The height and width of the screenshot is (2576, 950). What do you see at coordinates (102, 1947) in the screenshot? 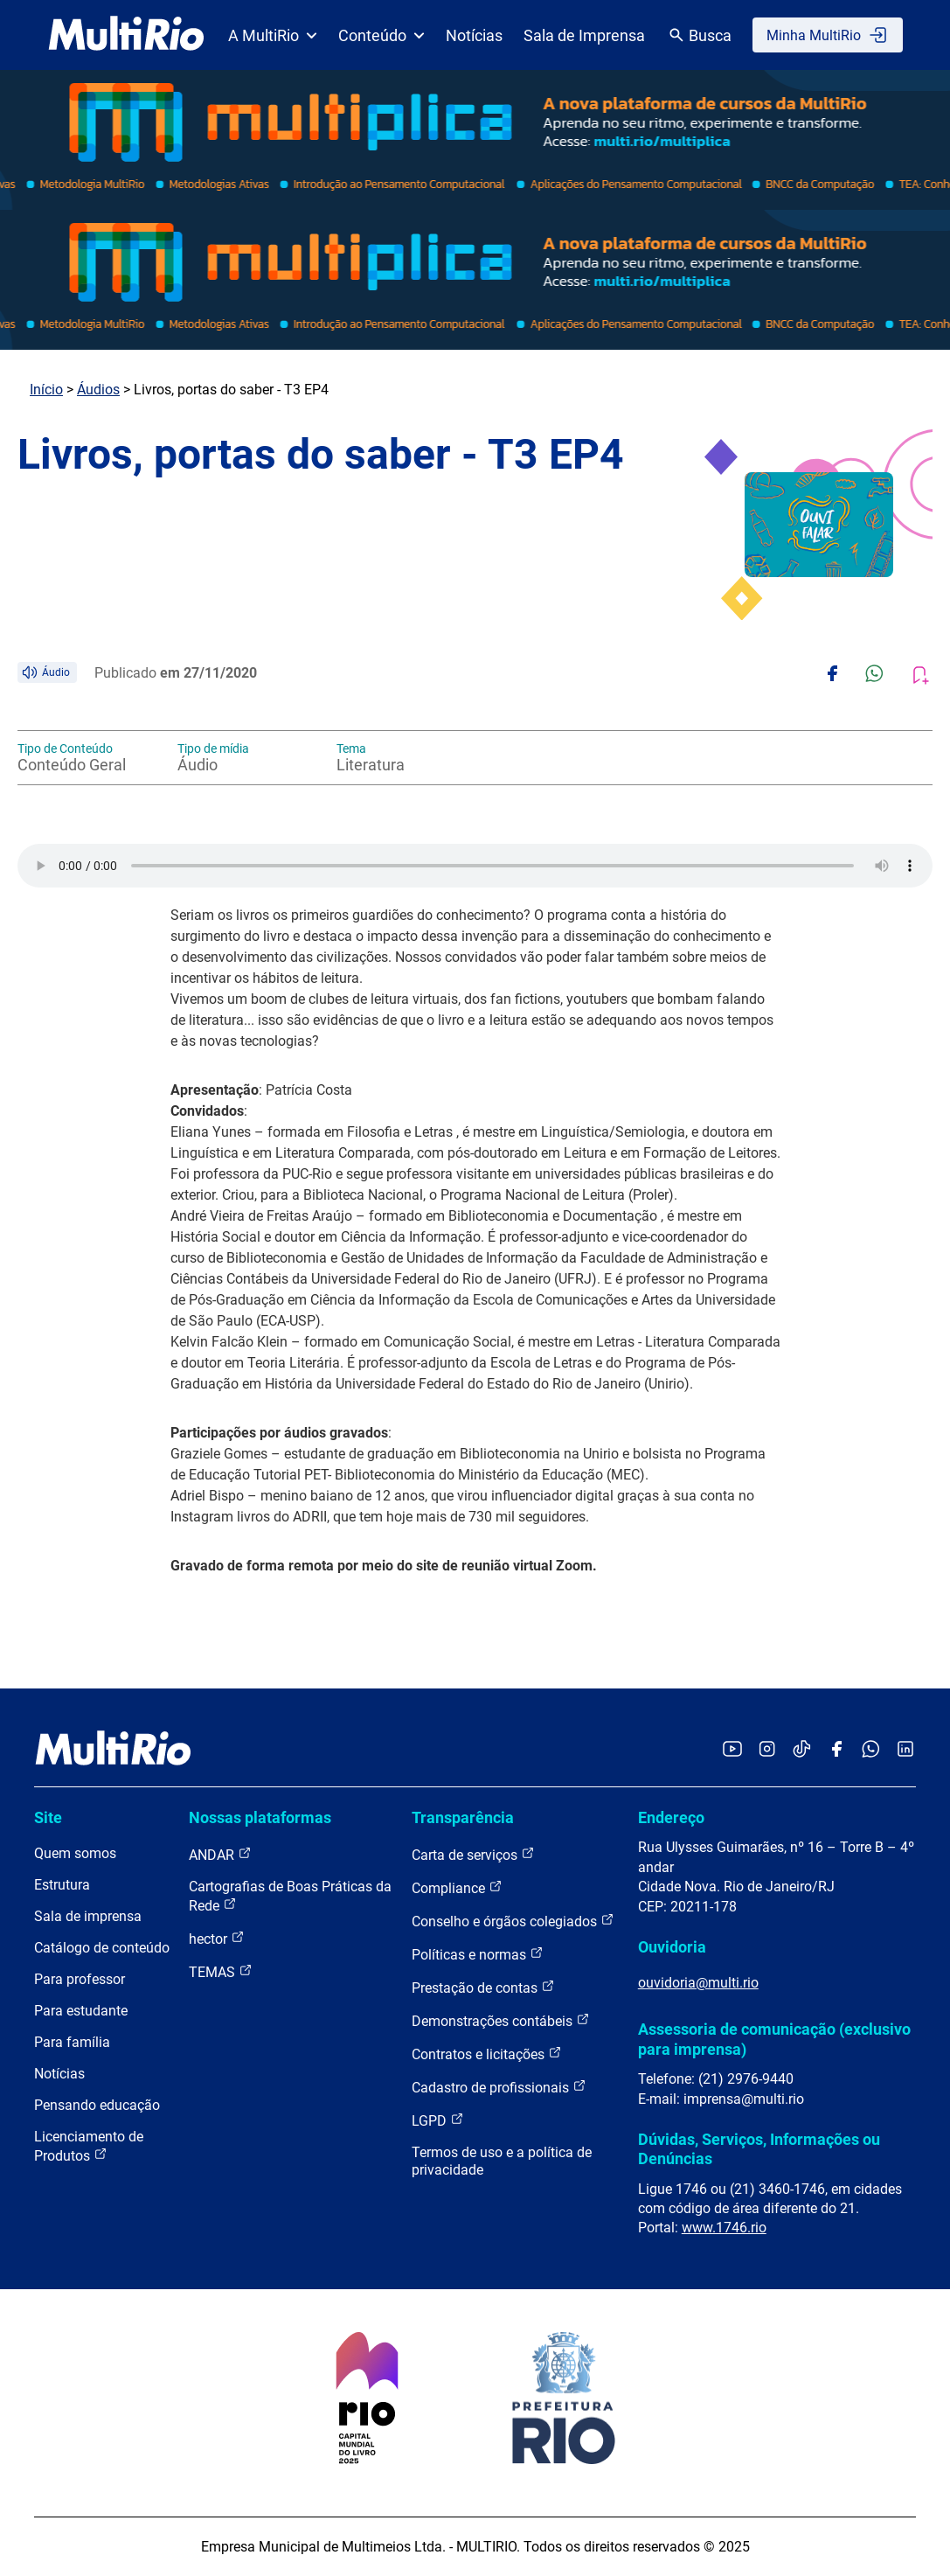
I see `Catálogo de conteúdo` at bounding box center [102, 1947].